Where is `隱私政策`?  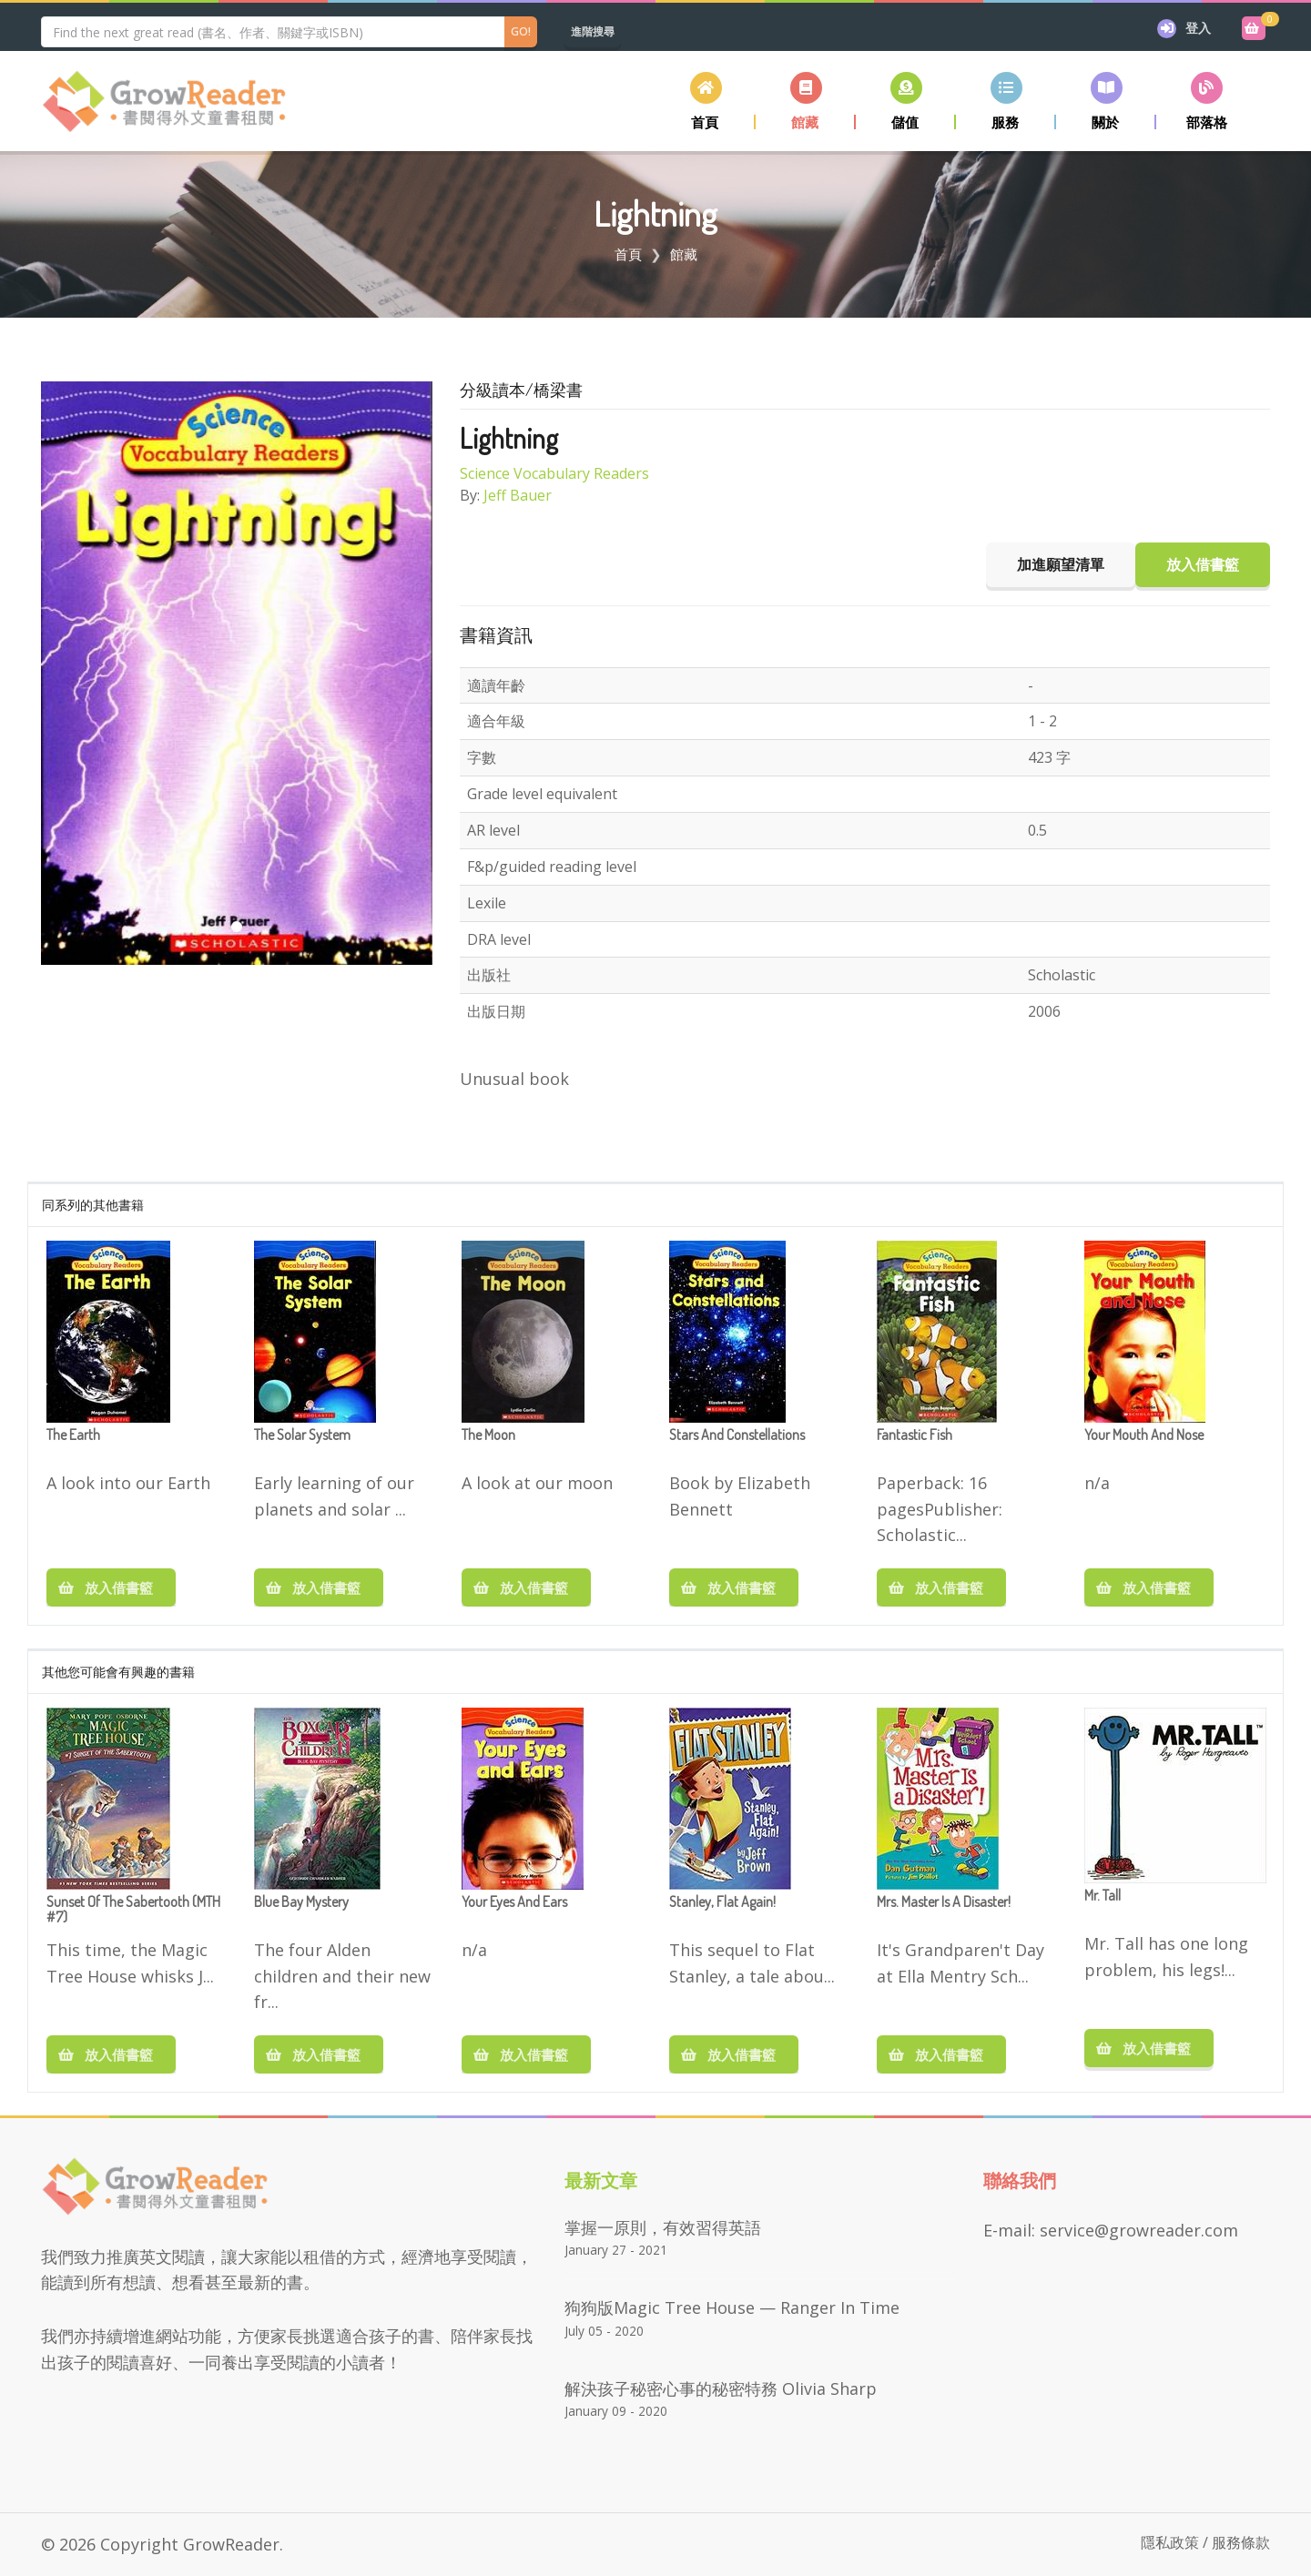
隱私政策 is located at coordinates (1170, 2542).